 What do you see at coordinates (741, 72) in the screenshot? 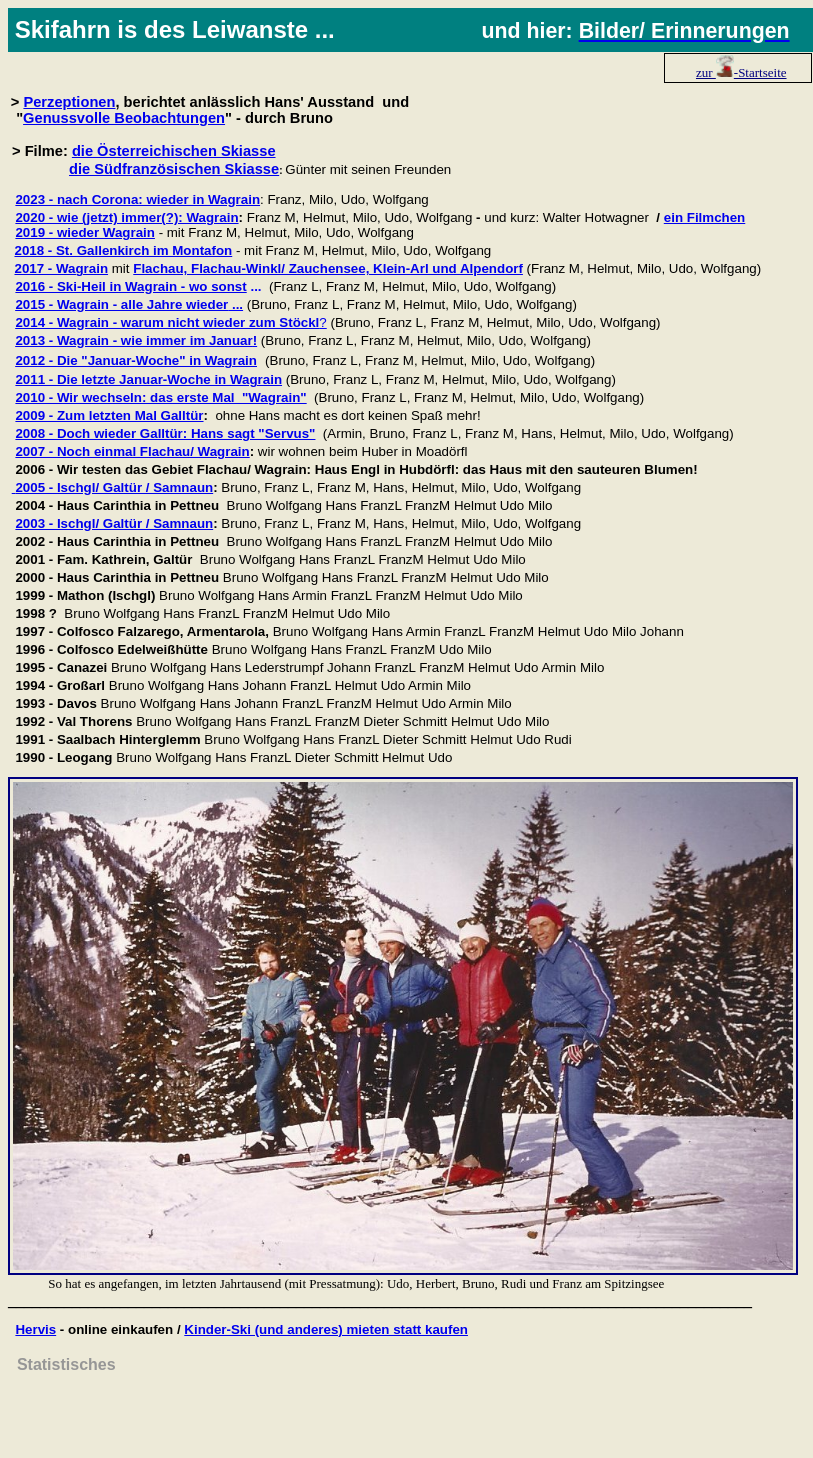
I see `zur -Startseite` at bounding box center [741, 72].